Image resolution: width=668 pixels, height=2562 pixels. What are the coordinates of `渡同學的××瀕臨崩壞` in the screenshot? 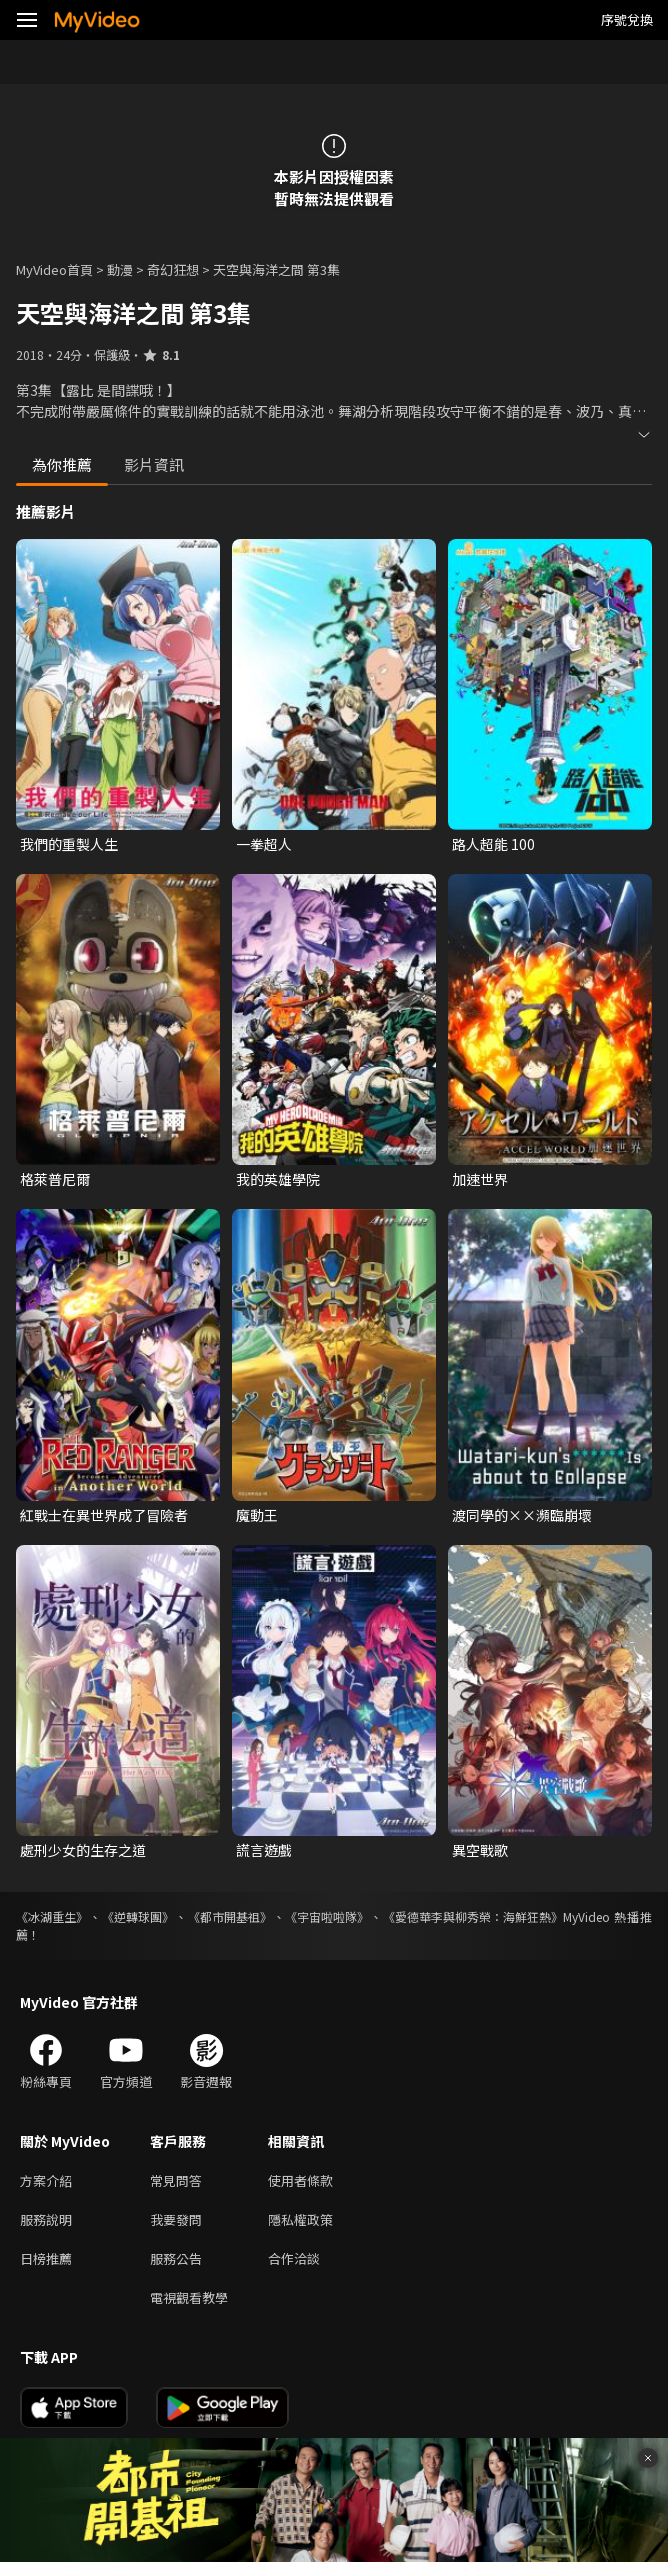 It's located at (522, 1515).